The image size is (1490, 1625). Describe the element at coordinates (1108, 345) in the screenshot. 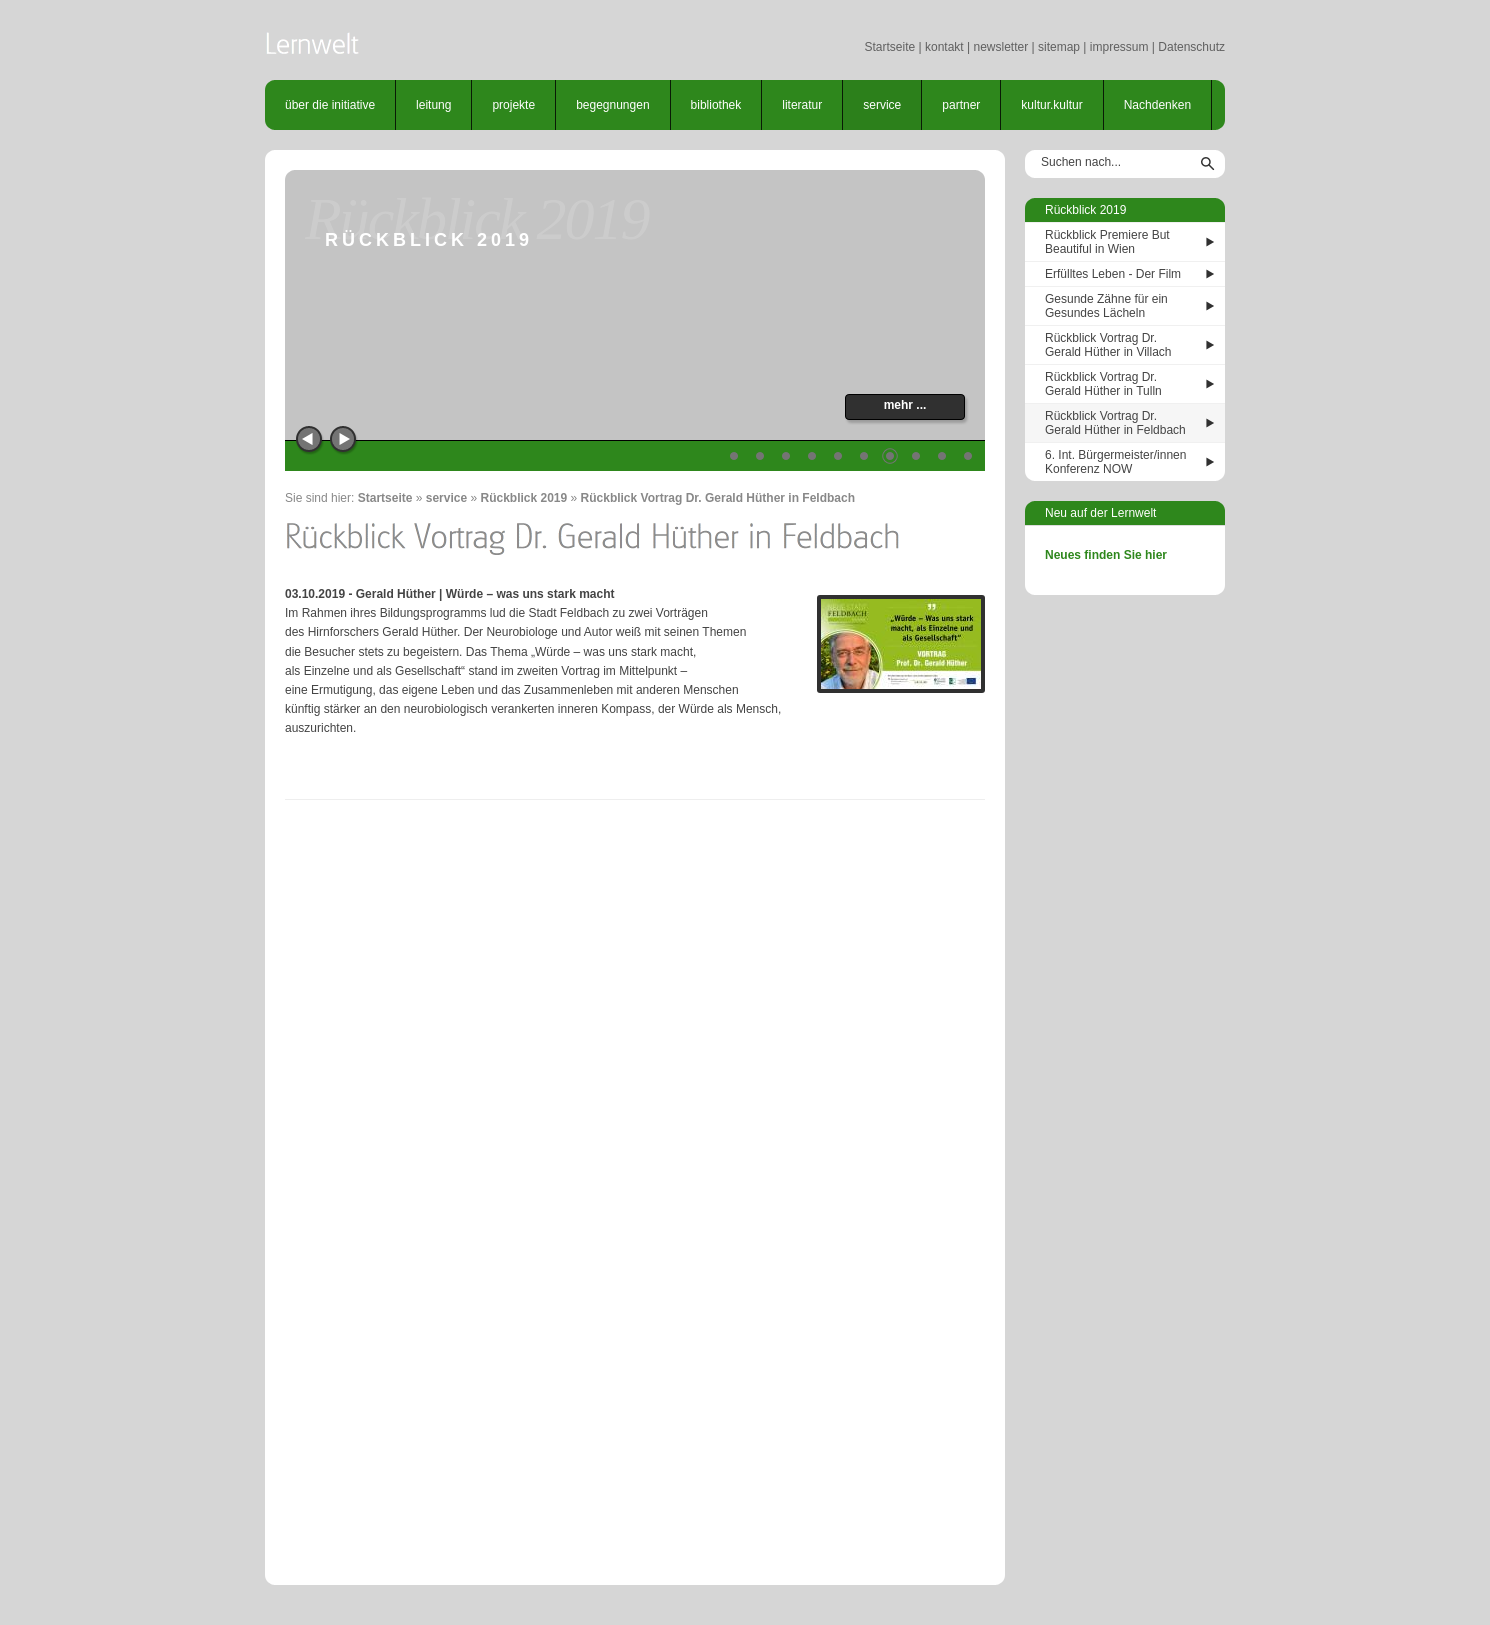

I see `Rückblick Vortrag Dr. Gerald Hüther in Villach` at that location.